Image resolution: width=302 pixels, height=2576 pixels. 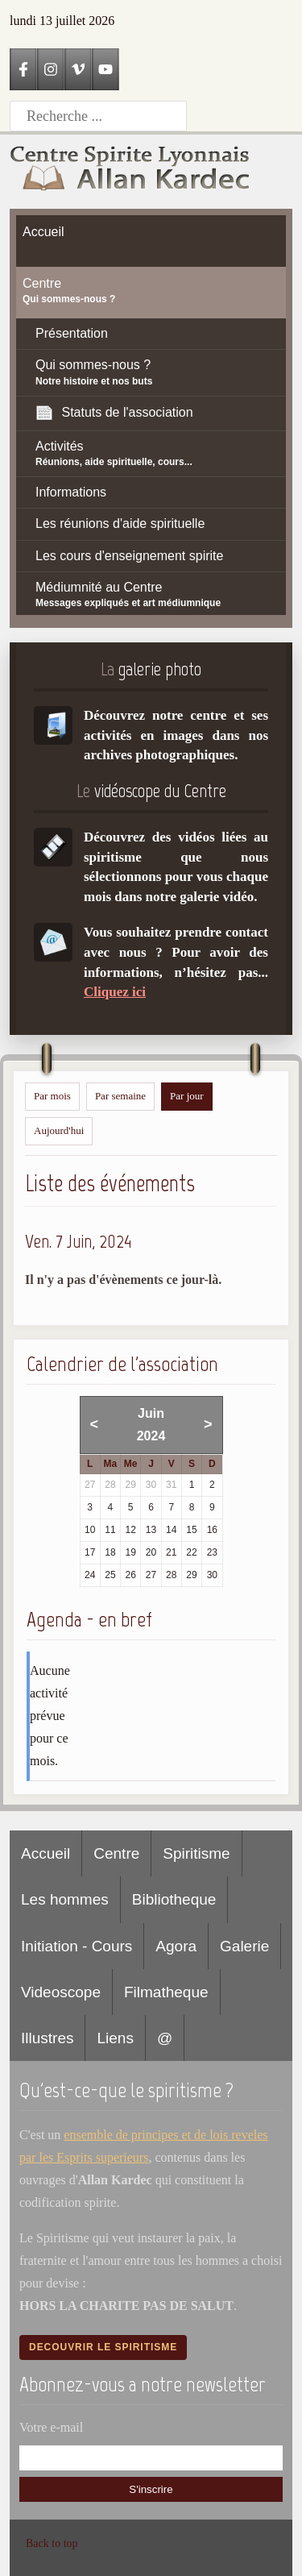 I want to click on [YouTube], so click(x=105, y=69).